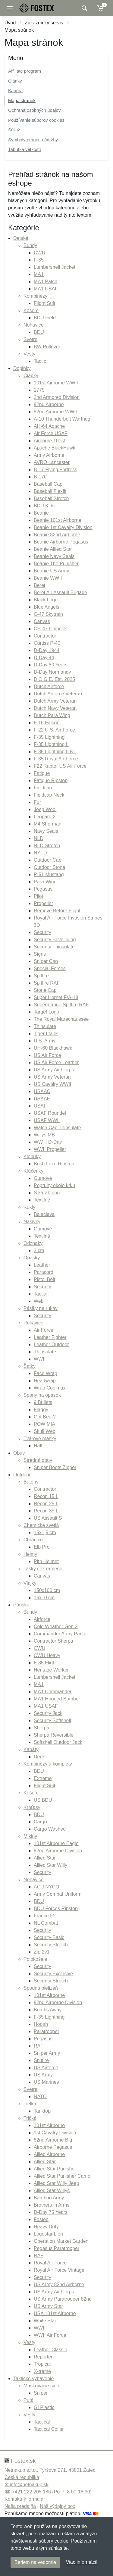 The image size is (113, 2576). Describe the element at coordinates (41, 2393) in the screenshot. I see `Sniper` at that location.